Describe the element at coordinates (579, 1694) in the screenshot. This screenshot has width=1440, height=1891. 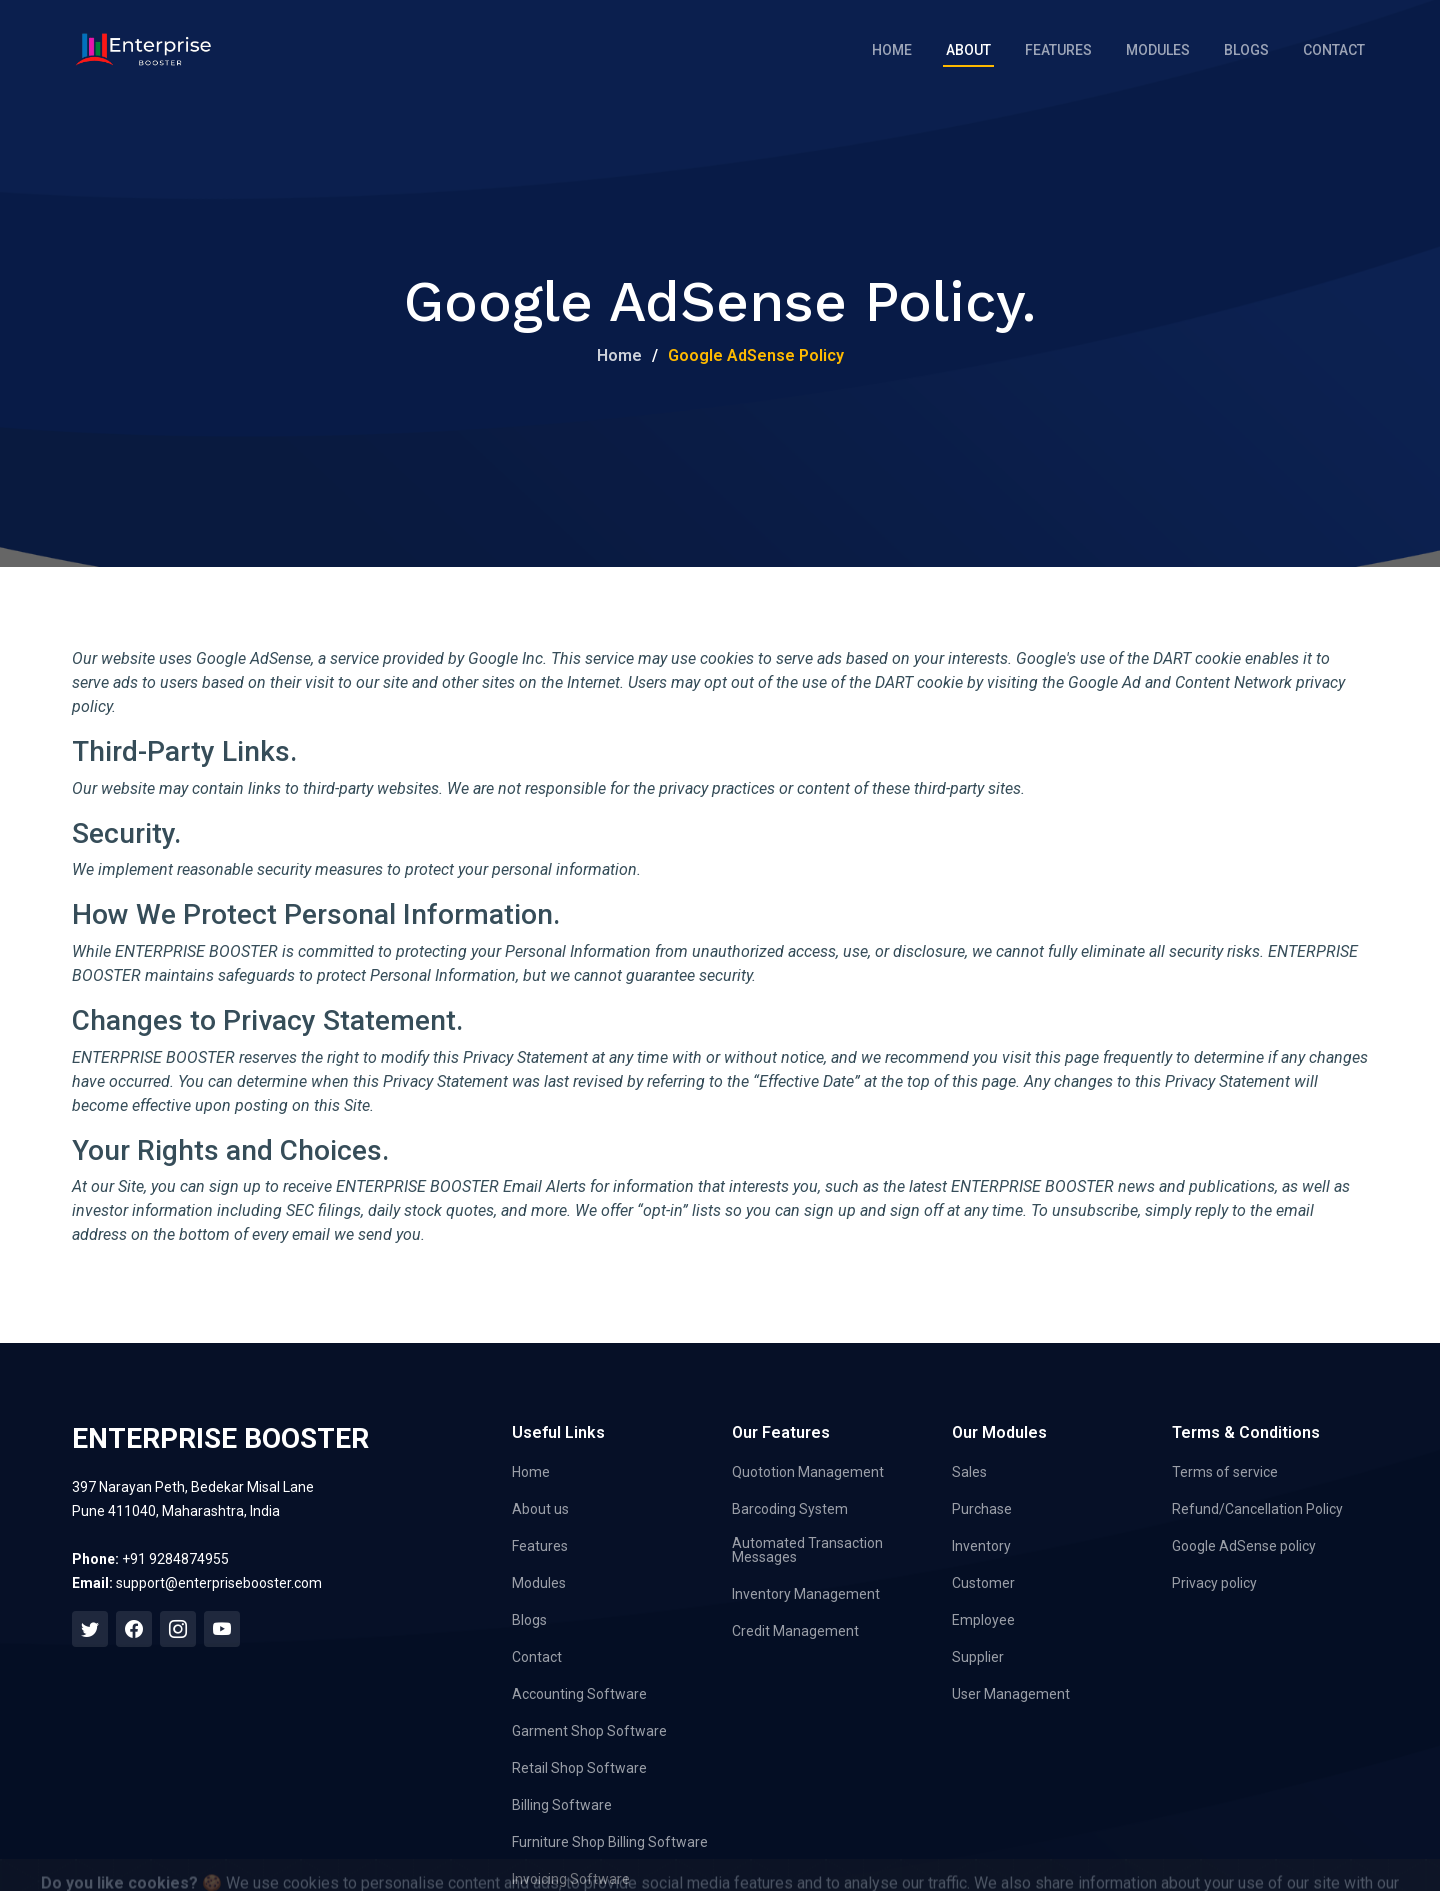
I see `Accounting Software` at that location.